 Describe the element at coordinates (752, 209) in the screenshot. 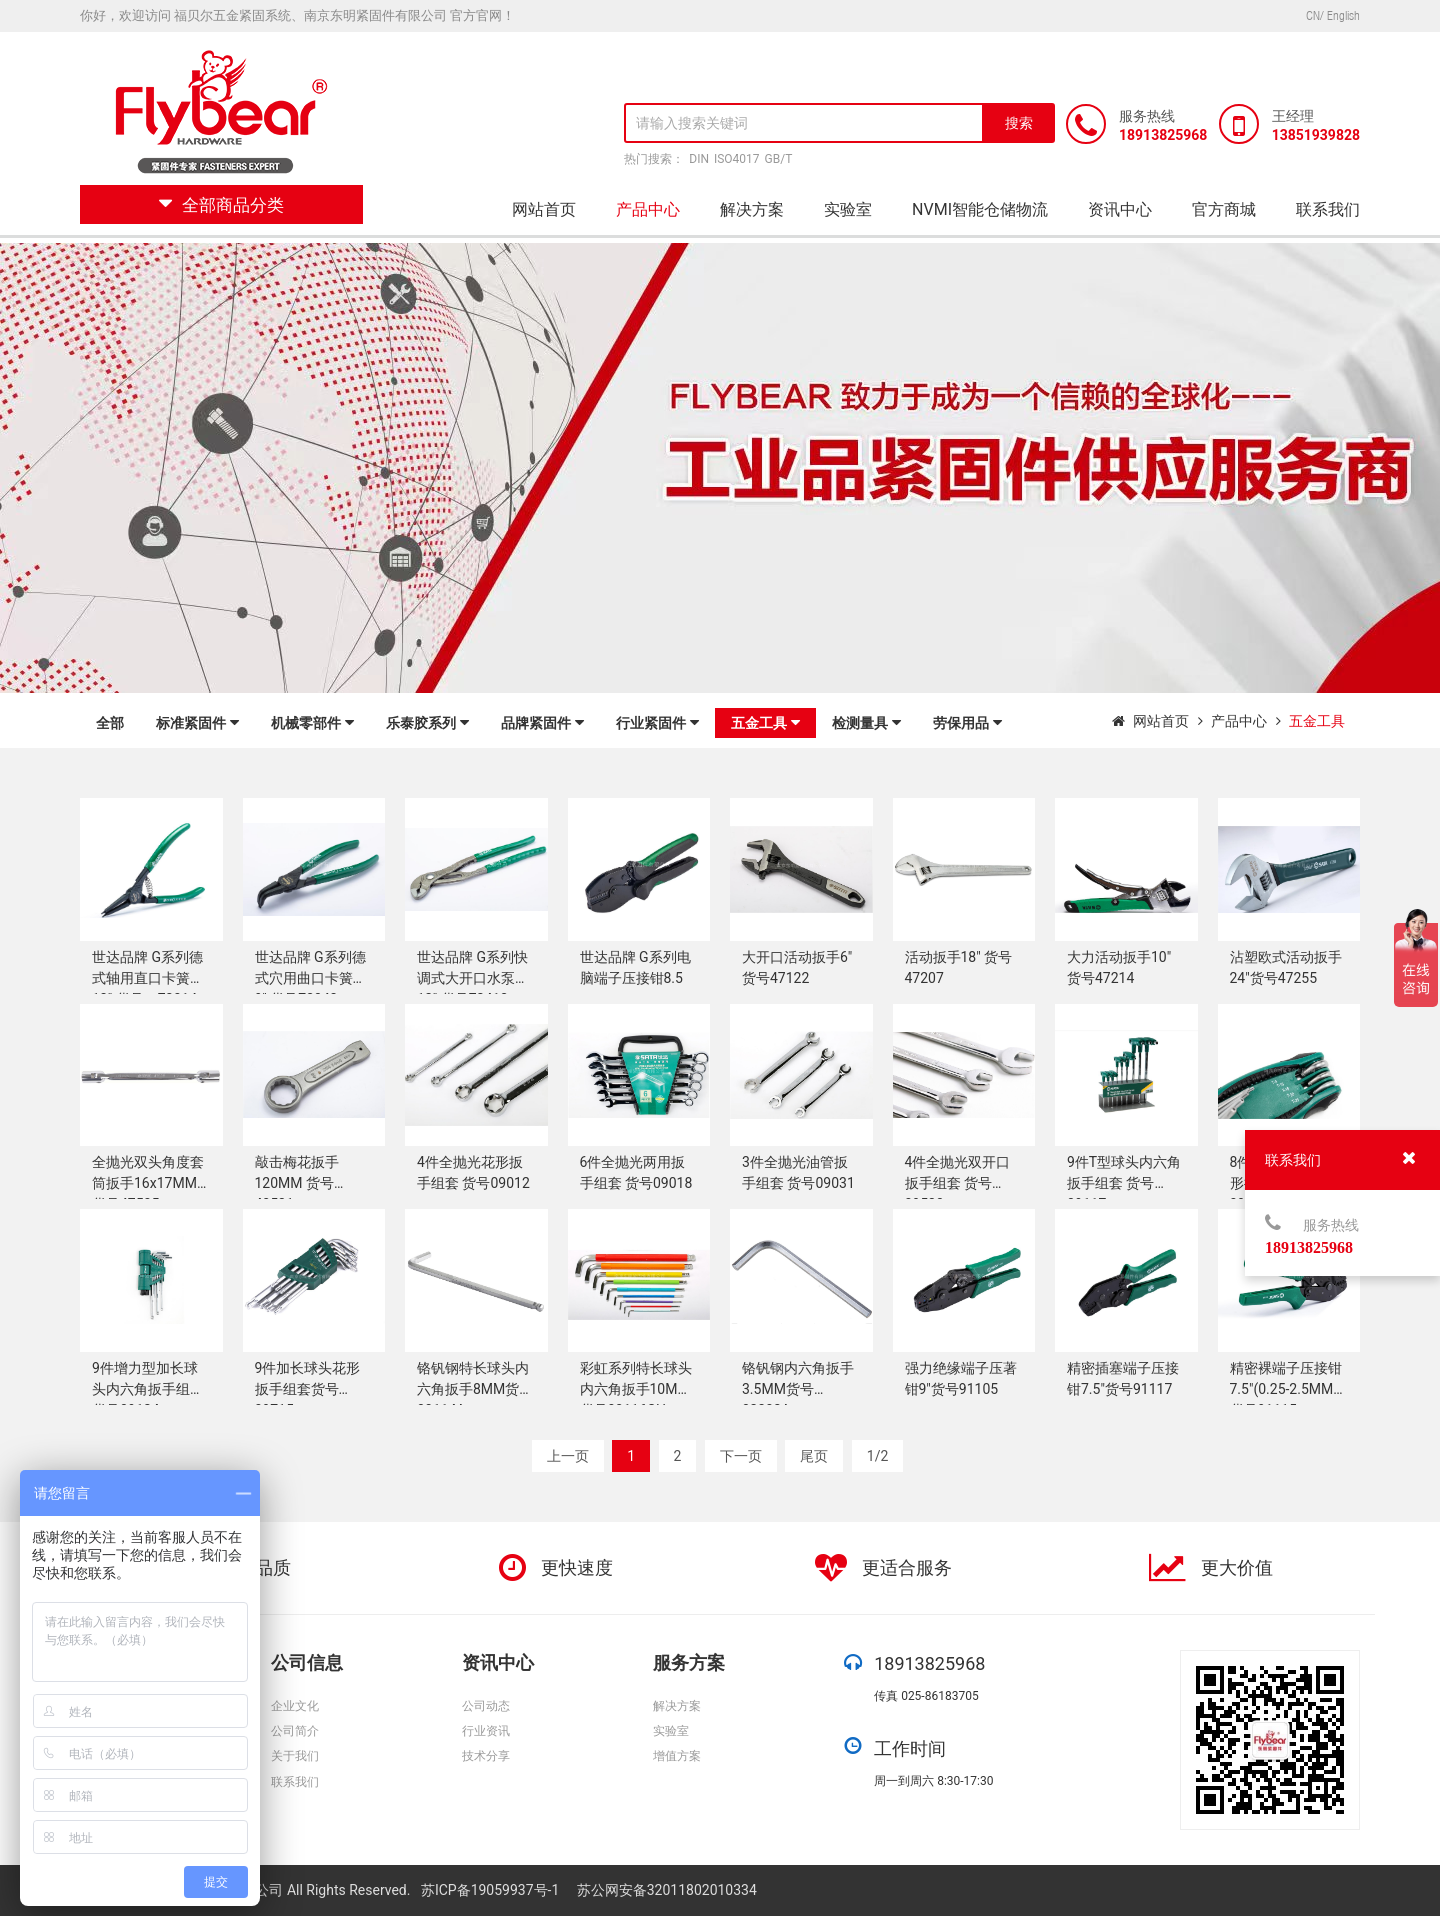

I see `解决方案` at that location.